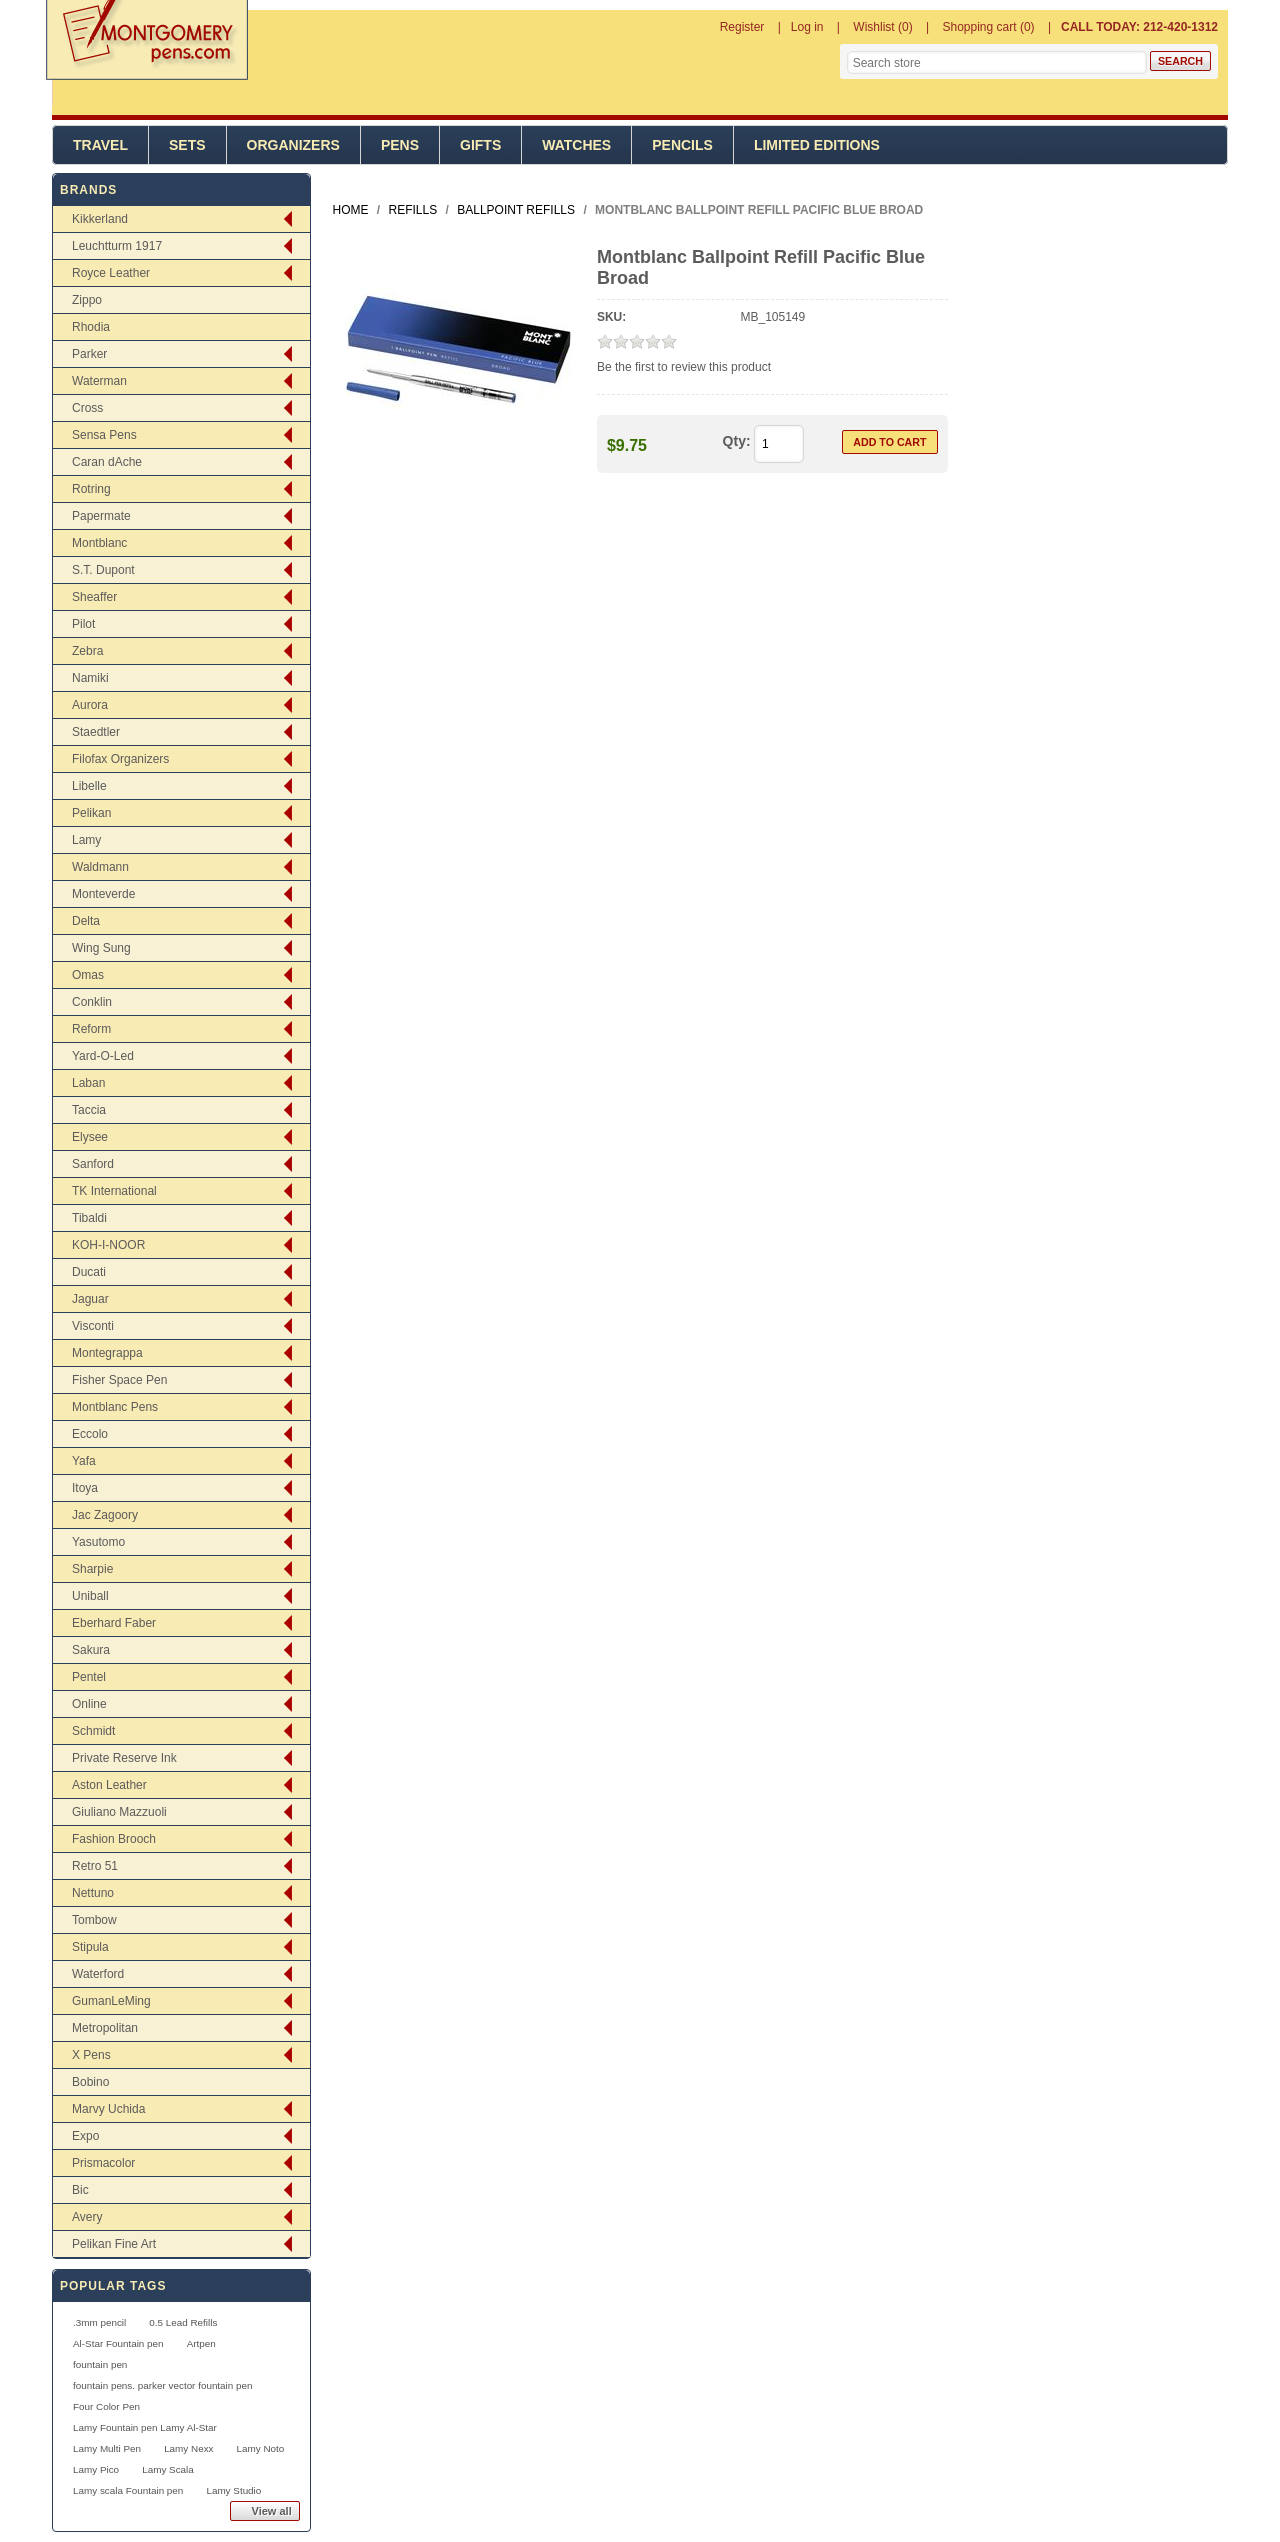  I want to click on Bic, so click(80, 2190).